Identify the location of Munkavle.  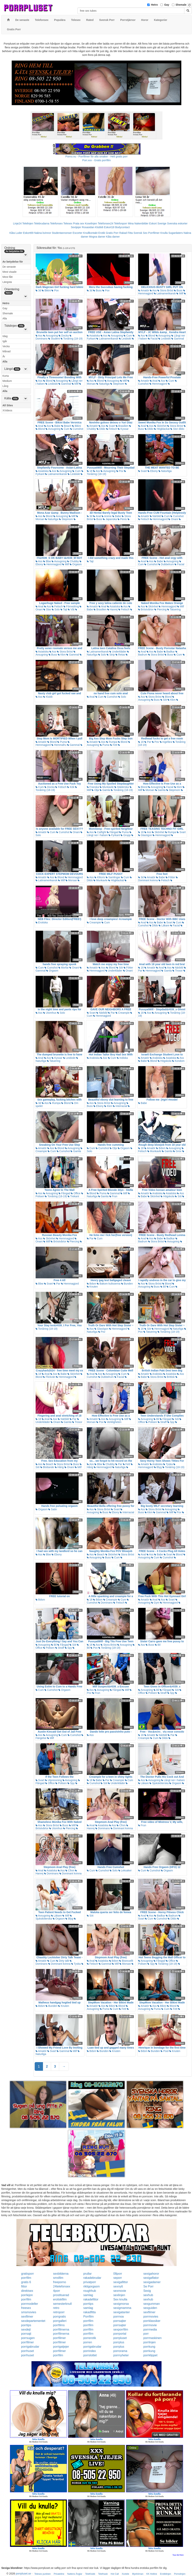
(107, 787).